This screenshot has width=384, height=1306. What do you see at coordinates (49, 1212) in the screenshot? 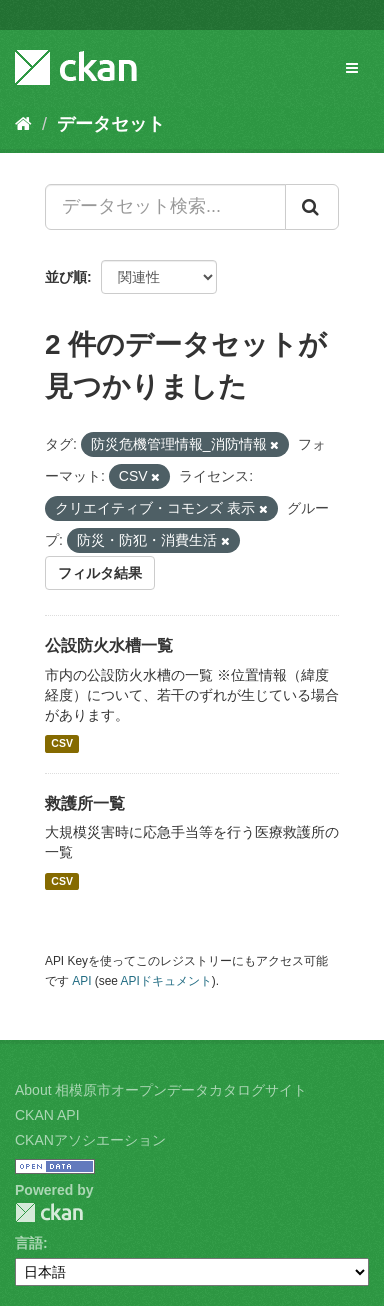
I see `CKAN` at bounding box center [49, 1212].